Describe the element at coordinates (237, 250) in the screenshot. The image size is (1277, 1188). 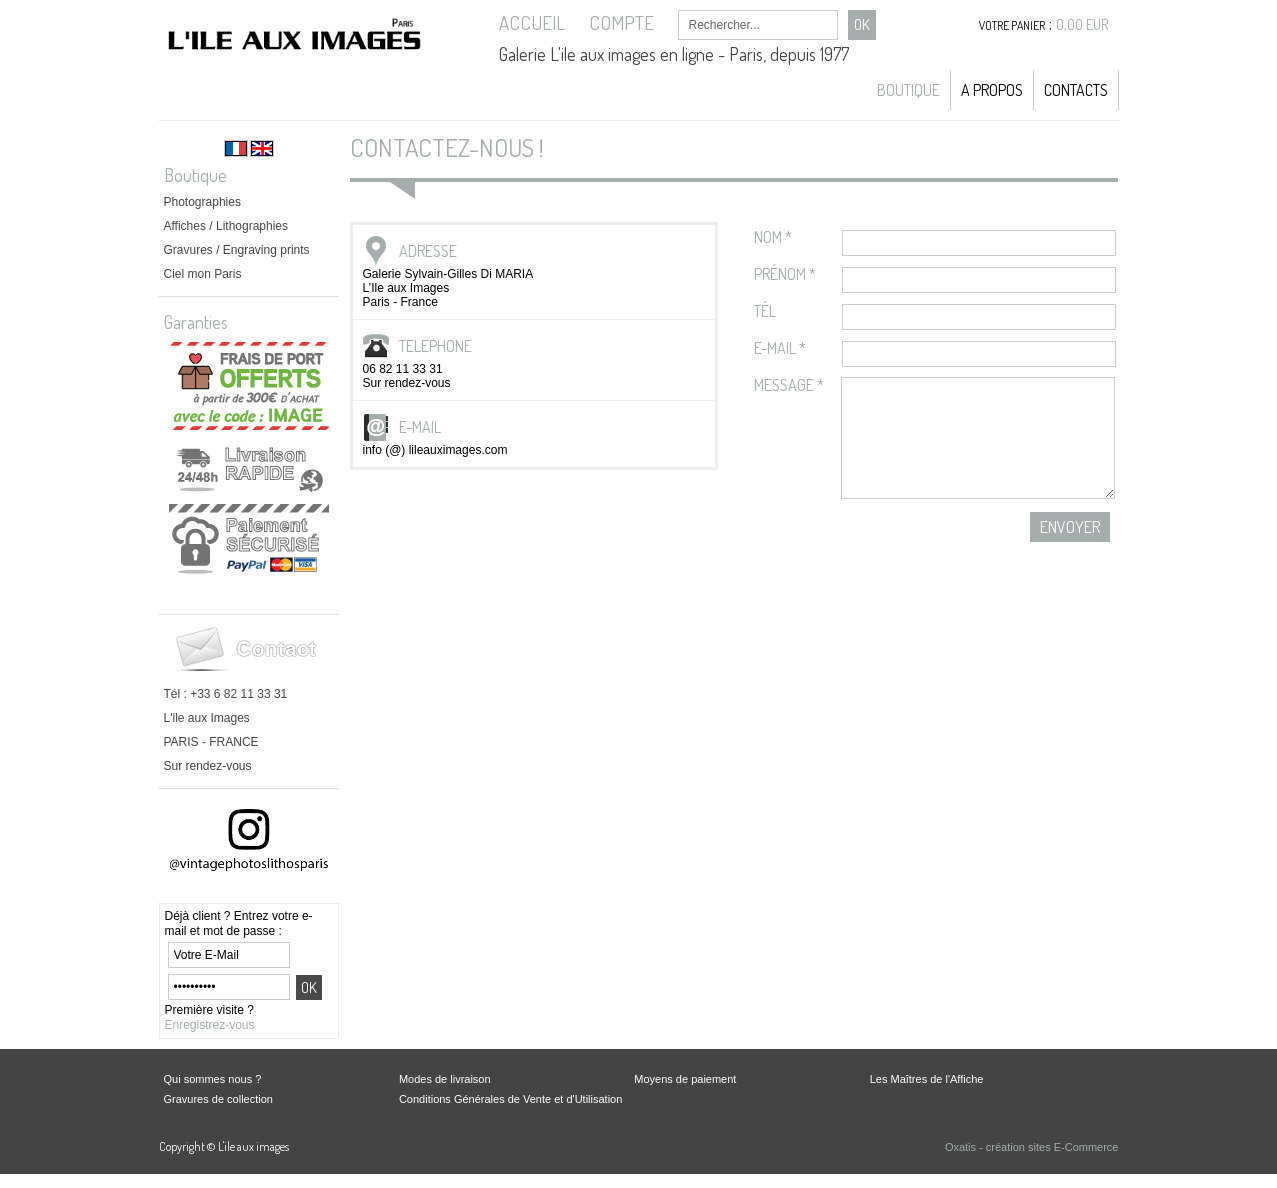
I see `Gravures / Engraving prints` at that location.